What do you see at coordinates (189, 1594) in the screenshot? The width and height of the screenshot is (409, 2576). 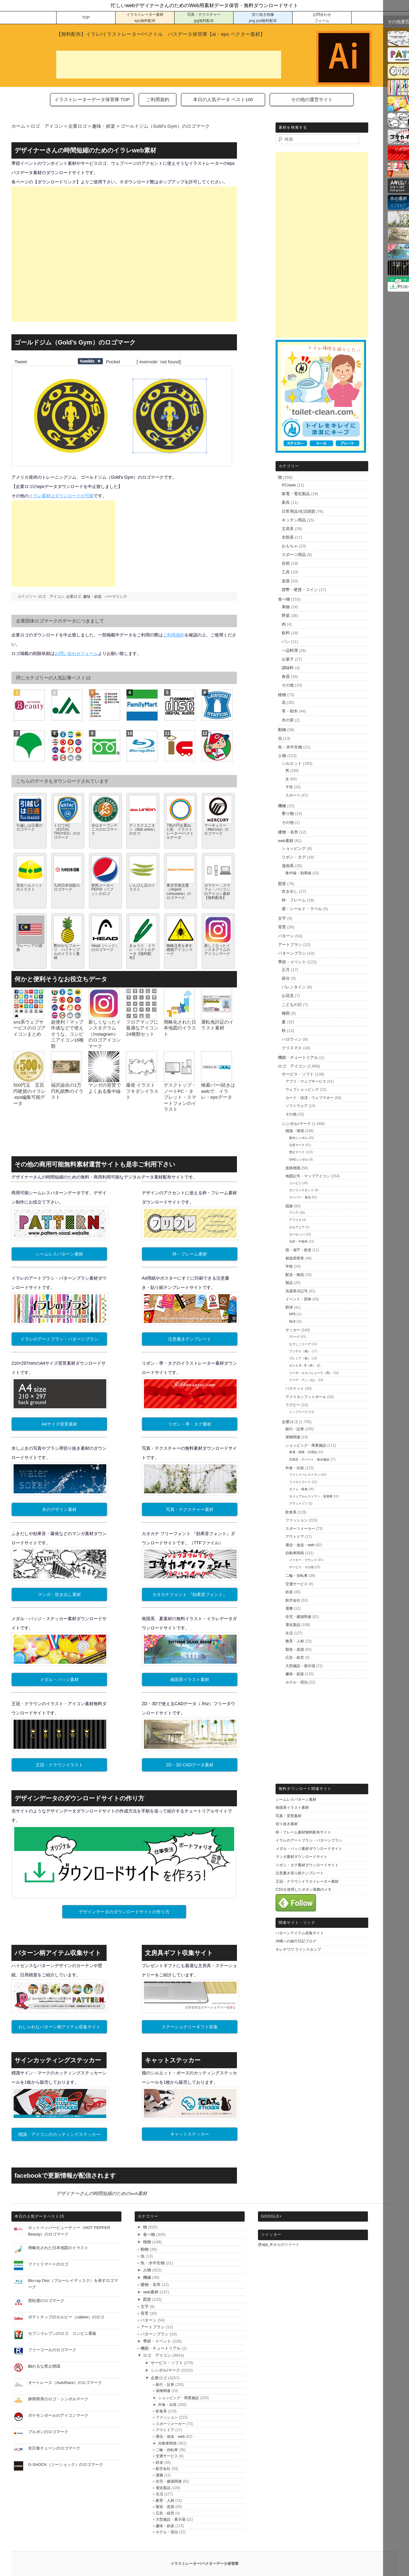 I see `カタカナフォント 『効果音フォント』` at bounding box center [189, 1594].